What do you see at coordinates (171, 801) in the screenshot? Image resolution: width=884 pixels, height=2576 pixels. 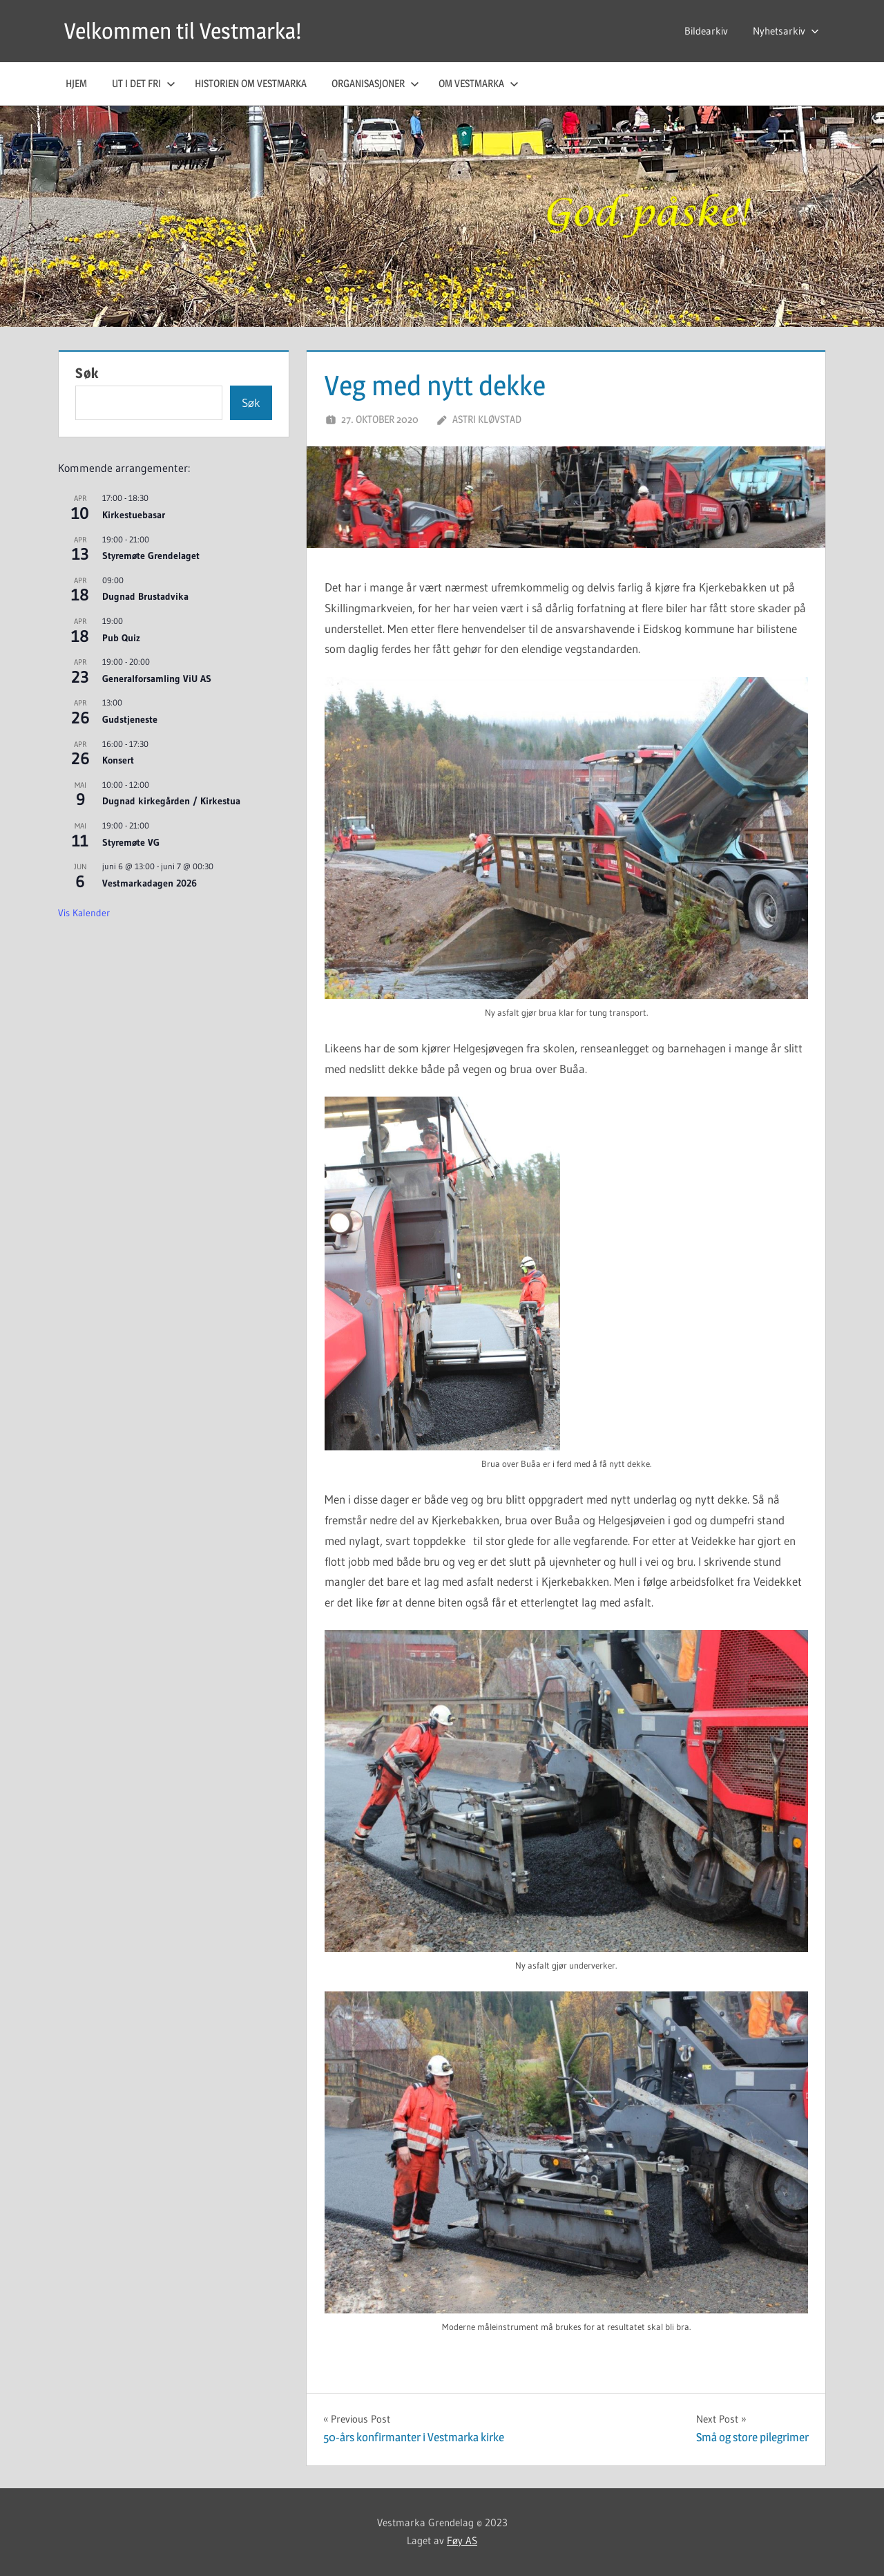 I see `Dugnad kirkegården / Kirkestua` at bounding box center [171, 801].